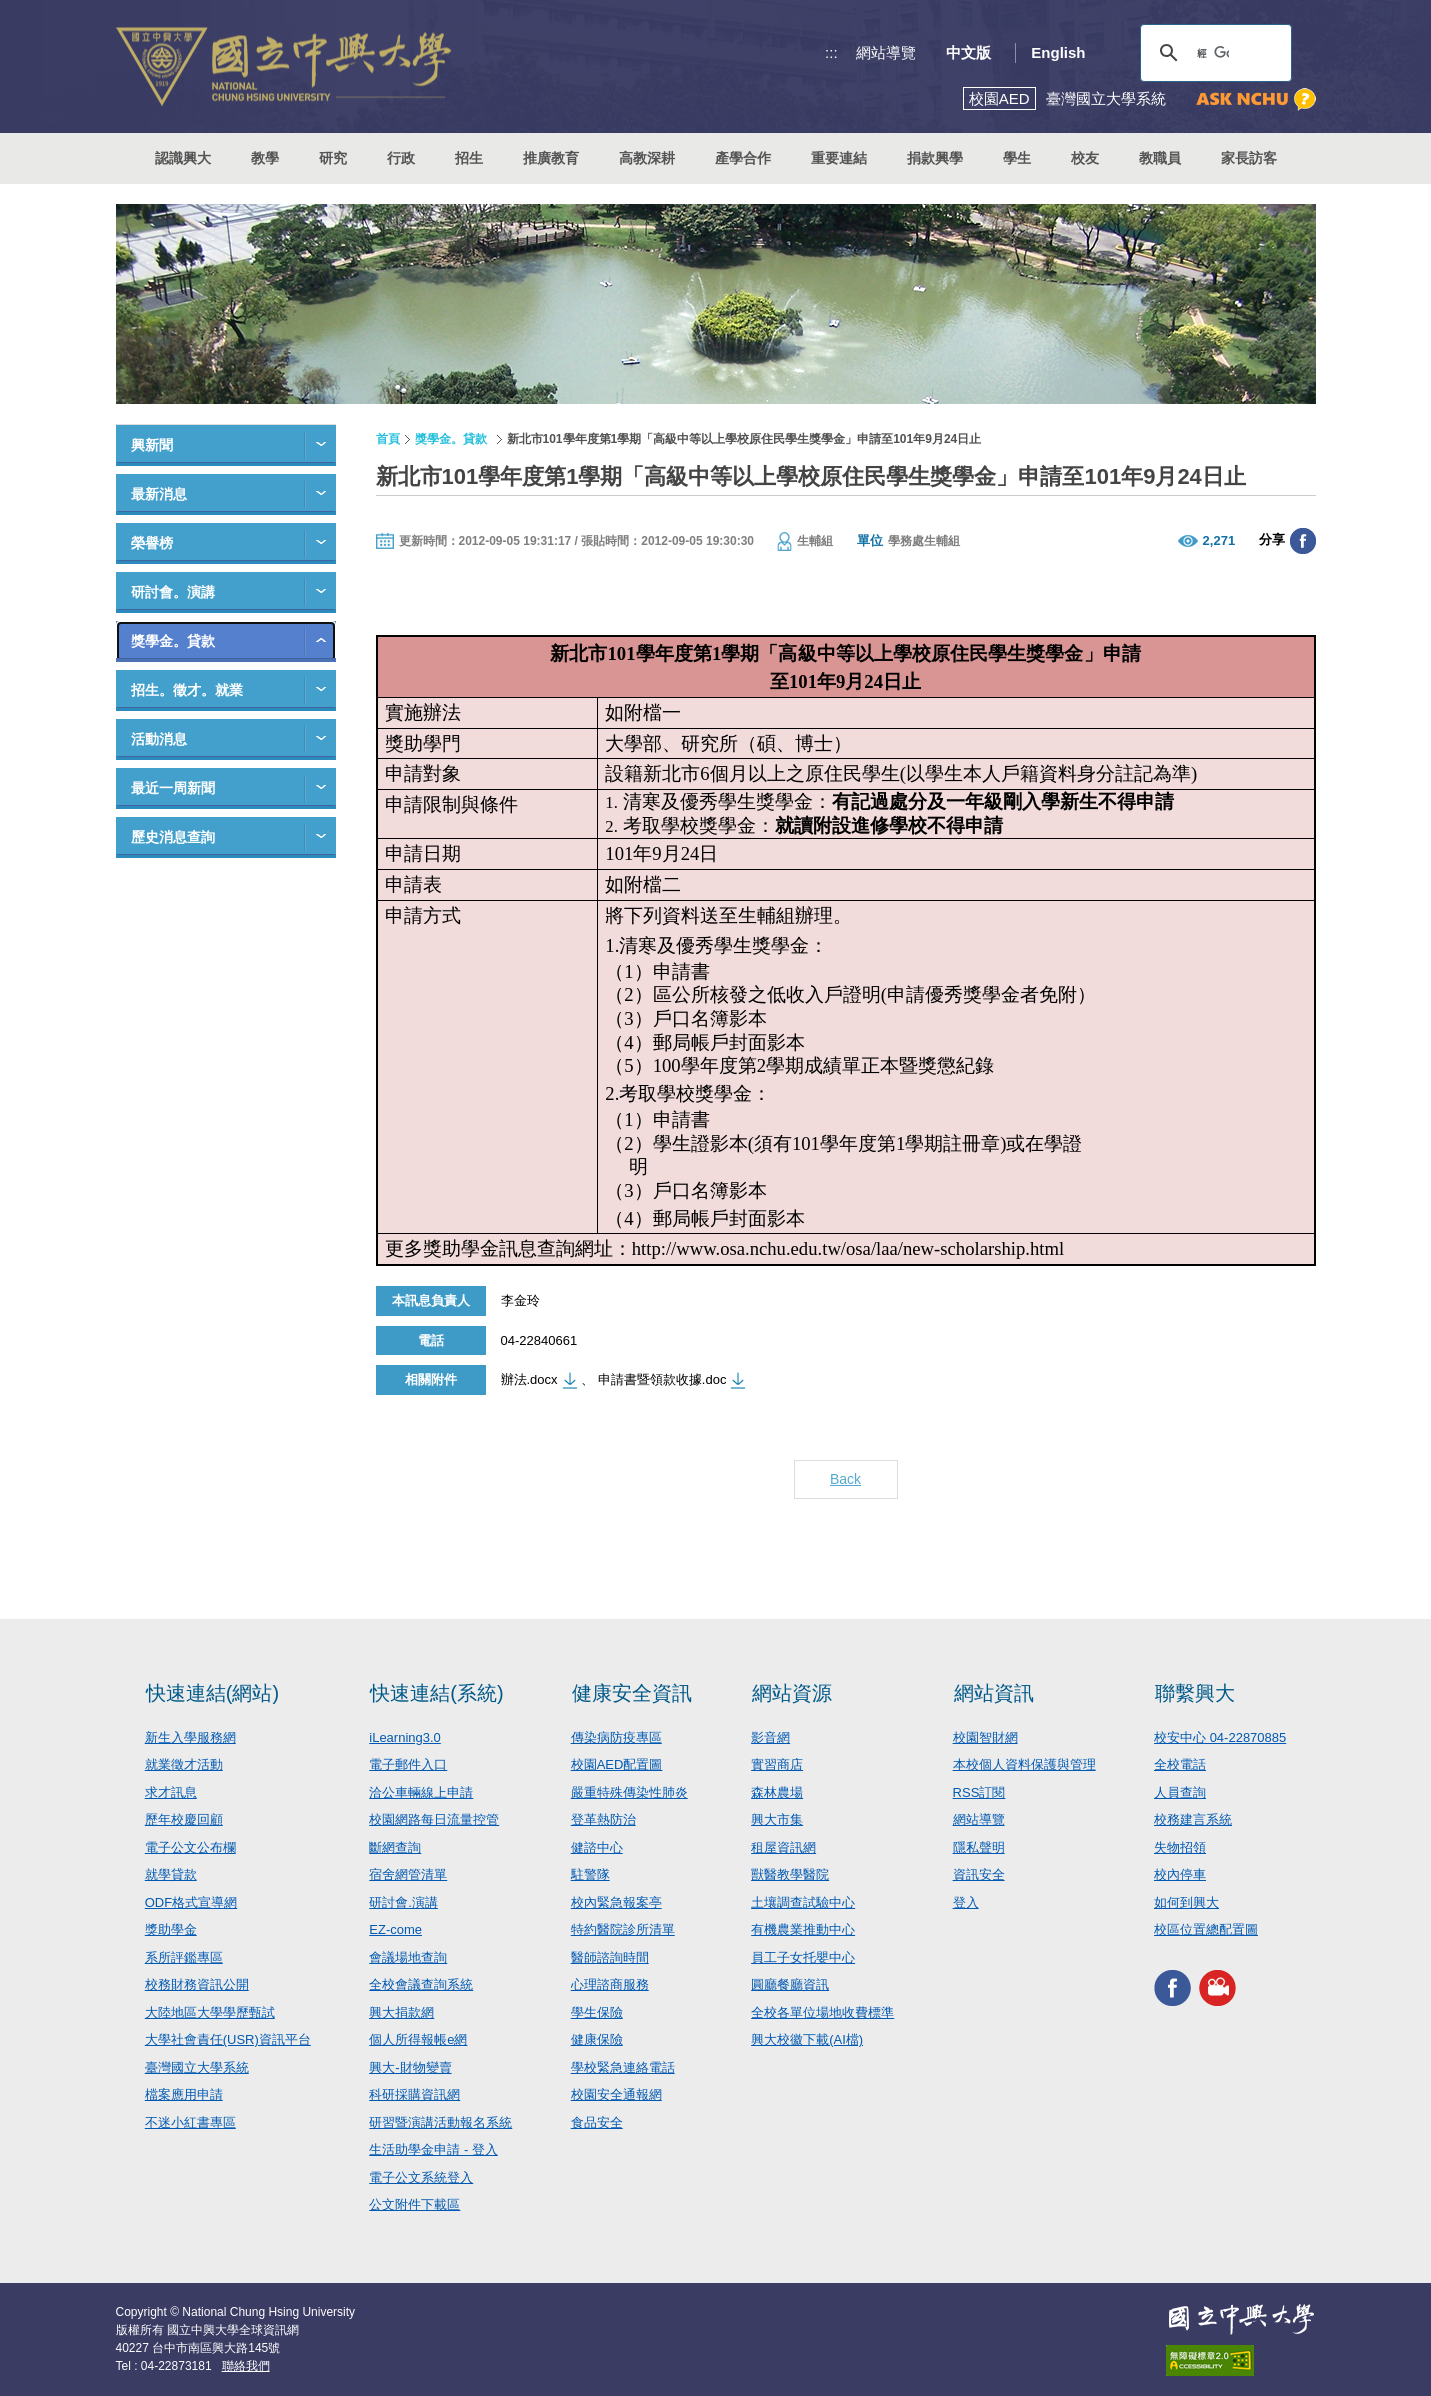 The width and height of the screenshot is (1431, 2396). Describe the element at coordinates (1160, 158) in the screenshot. I see `教職員` at that location.